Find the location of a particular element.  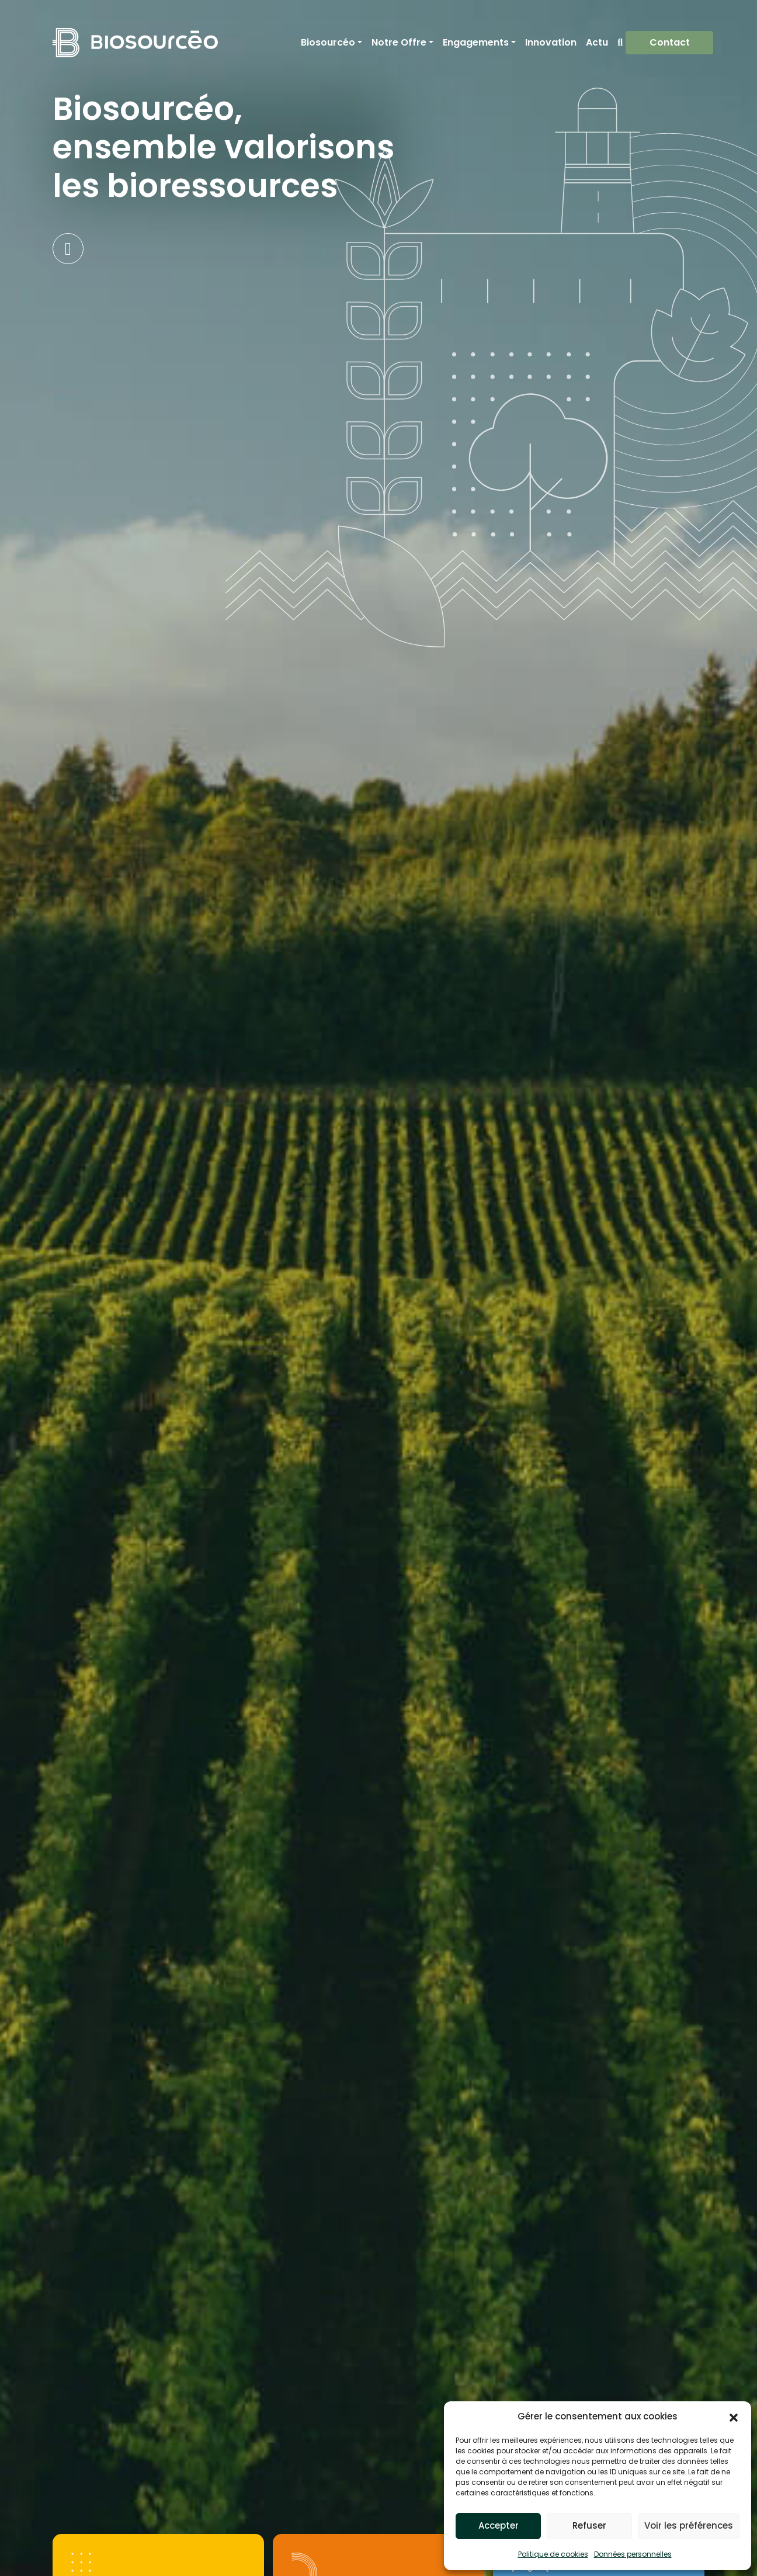

Refuser is located at coordinates (589, 2525).